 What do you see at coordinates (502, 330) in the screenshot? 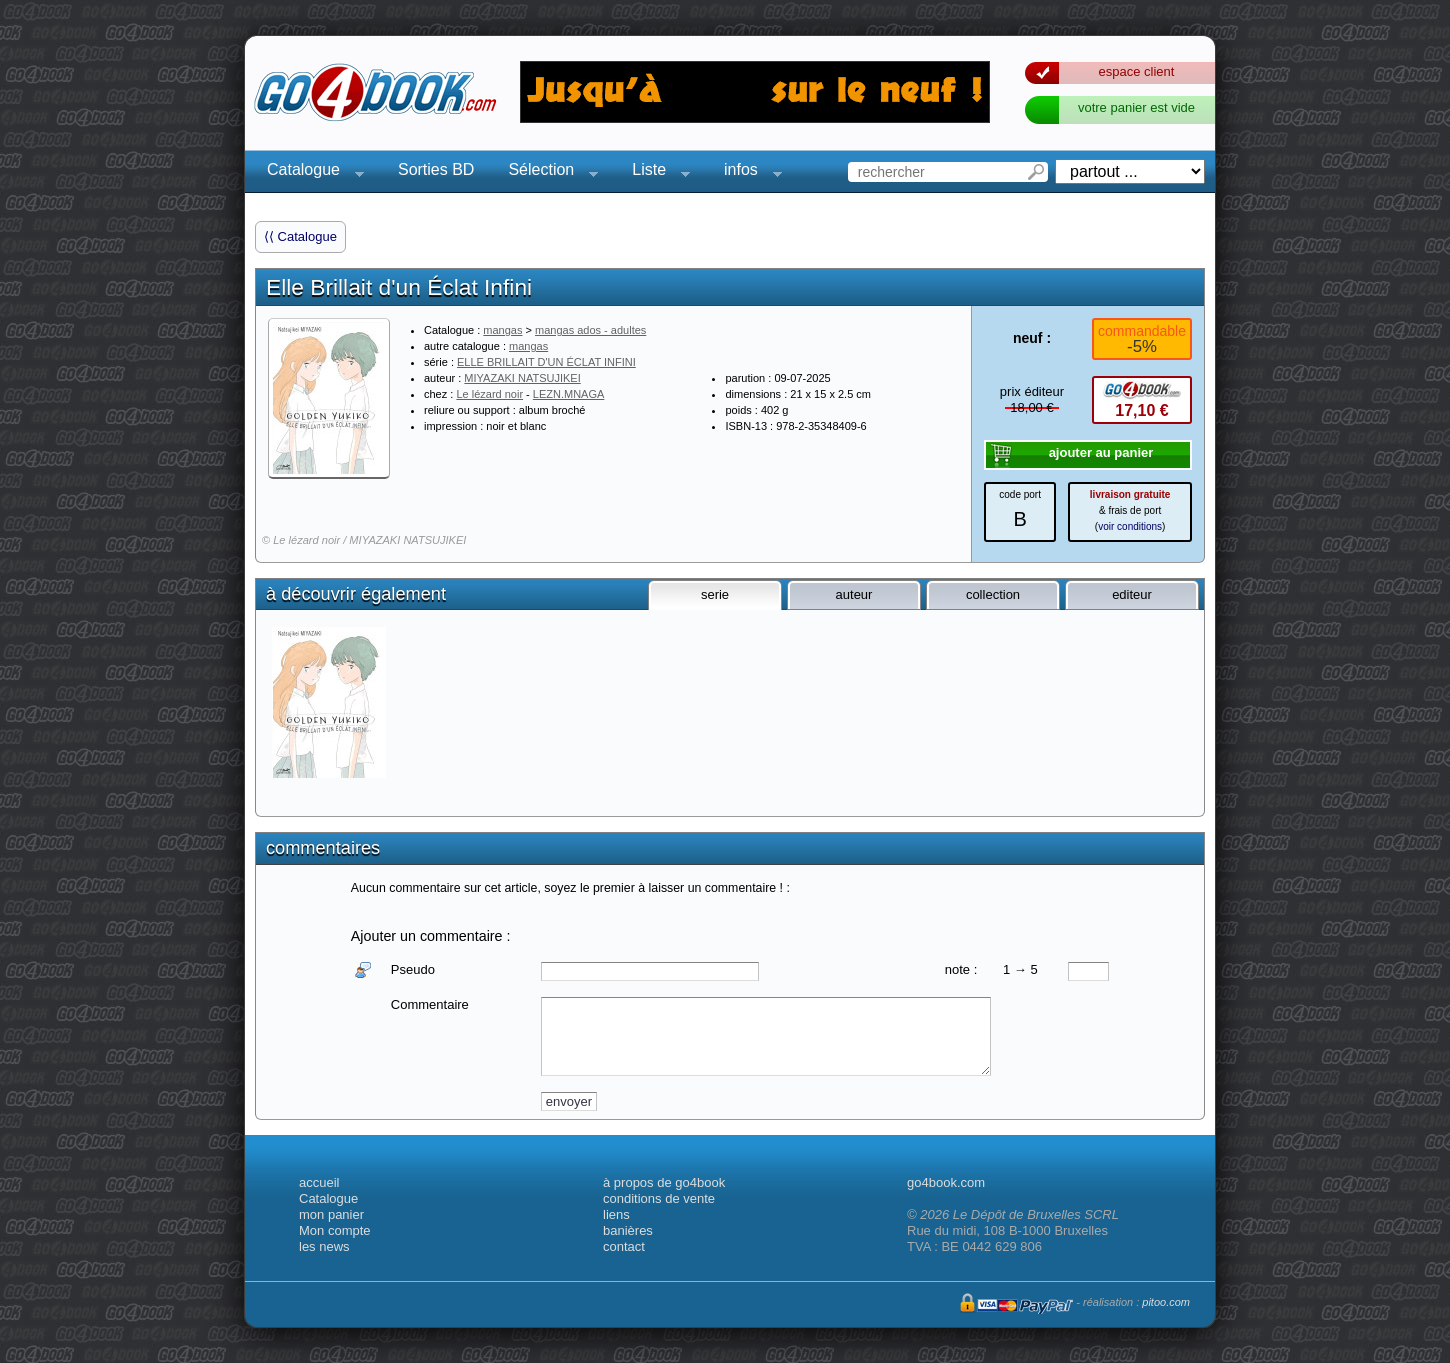
I see `mangas` at bounding box center [502, 330].